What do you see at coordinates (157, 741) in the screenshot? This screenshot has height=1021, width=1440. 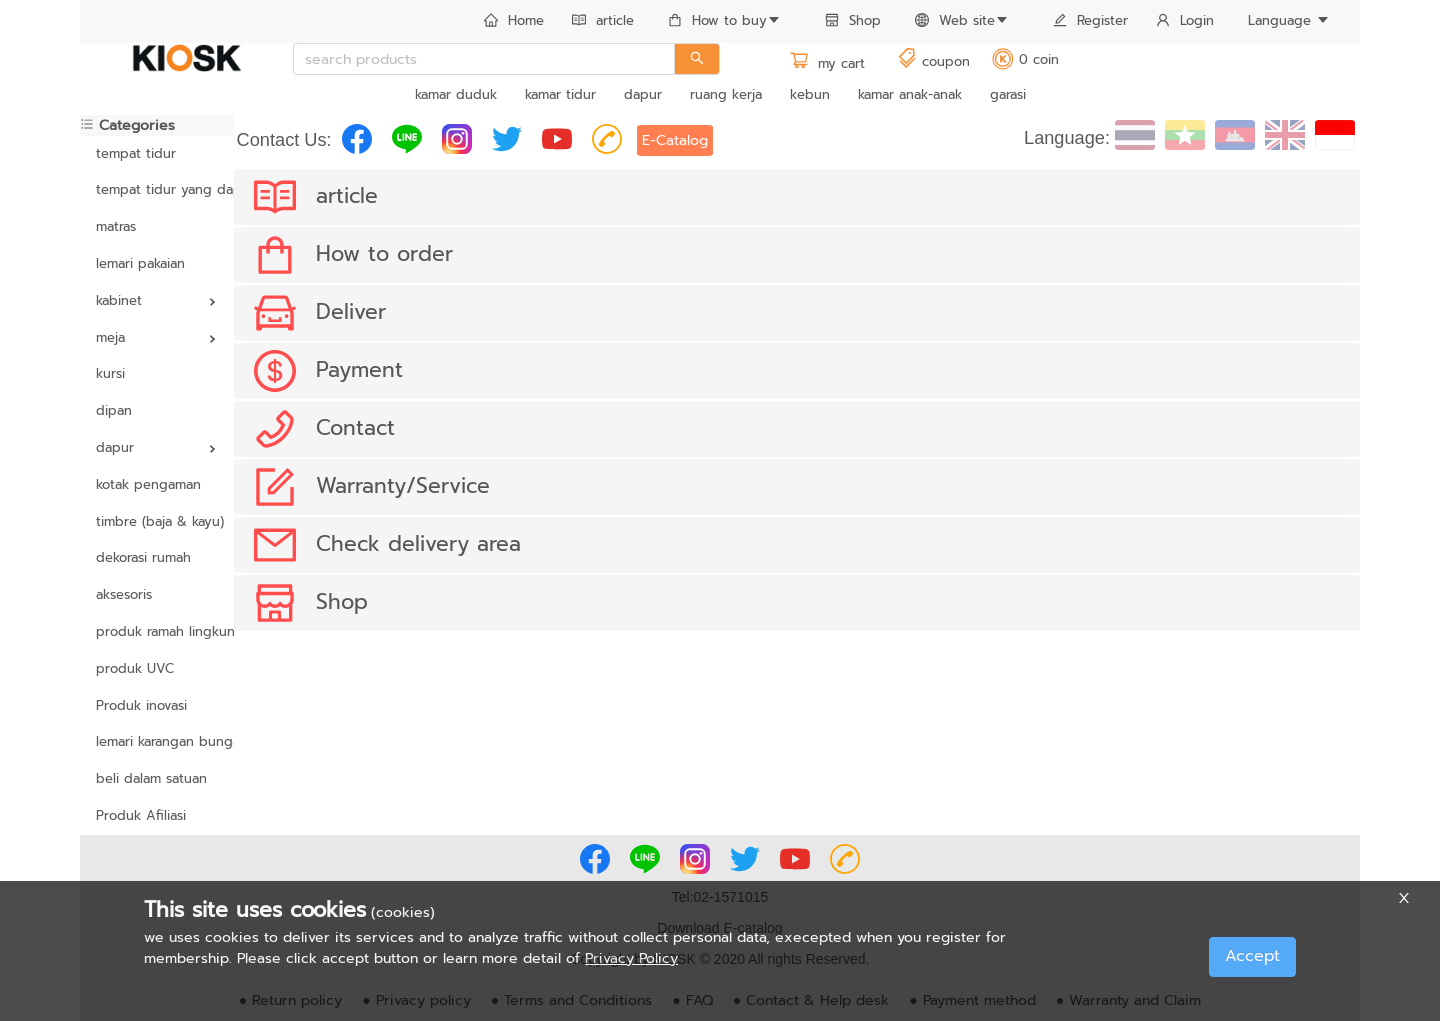 I see `lemari karangan bunga` at bounding box center [157, 741].